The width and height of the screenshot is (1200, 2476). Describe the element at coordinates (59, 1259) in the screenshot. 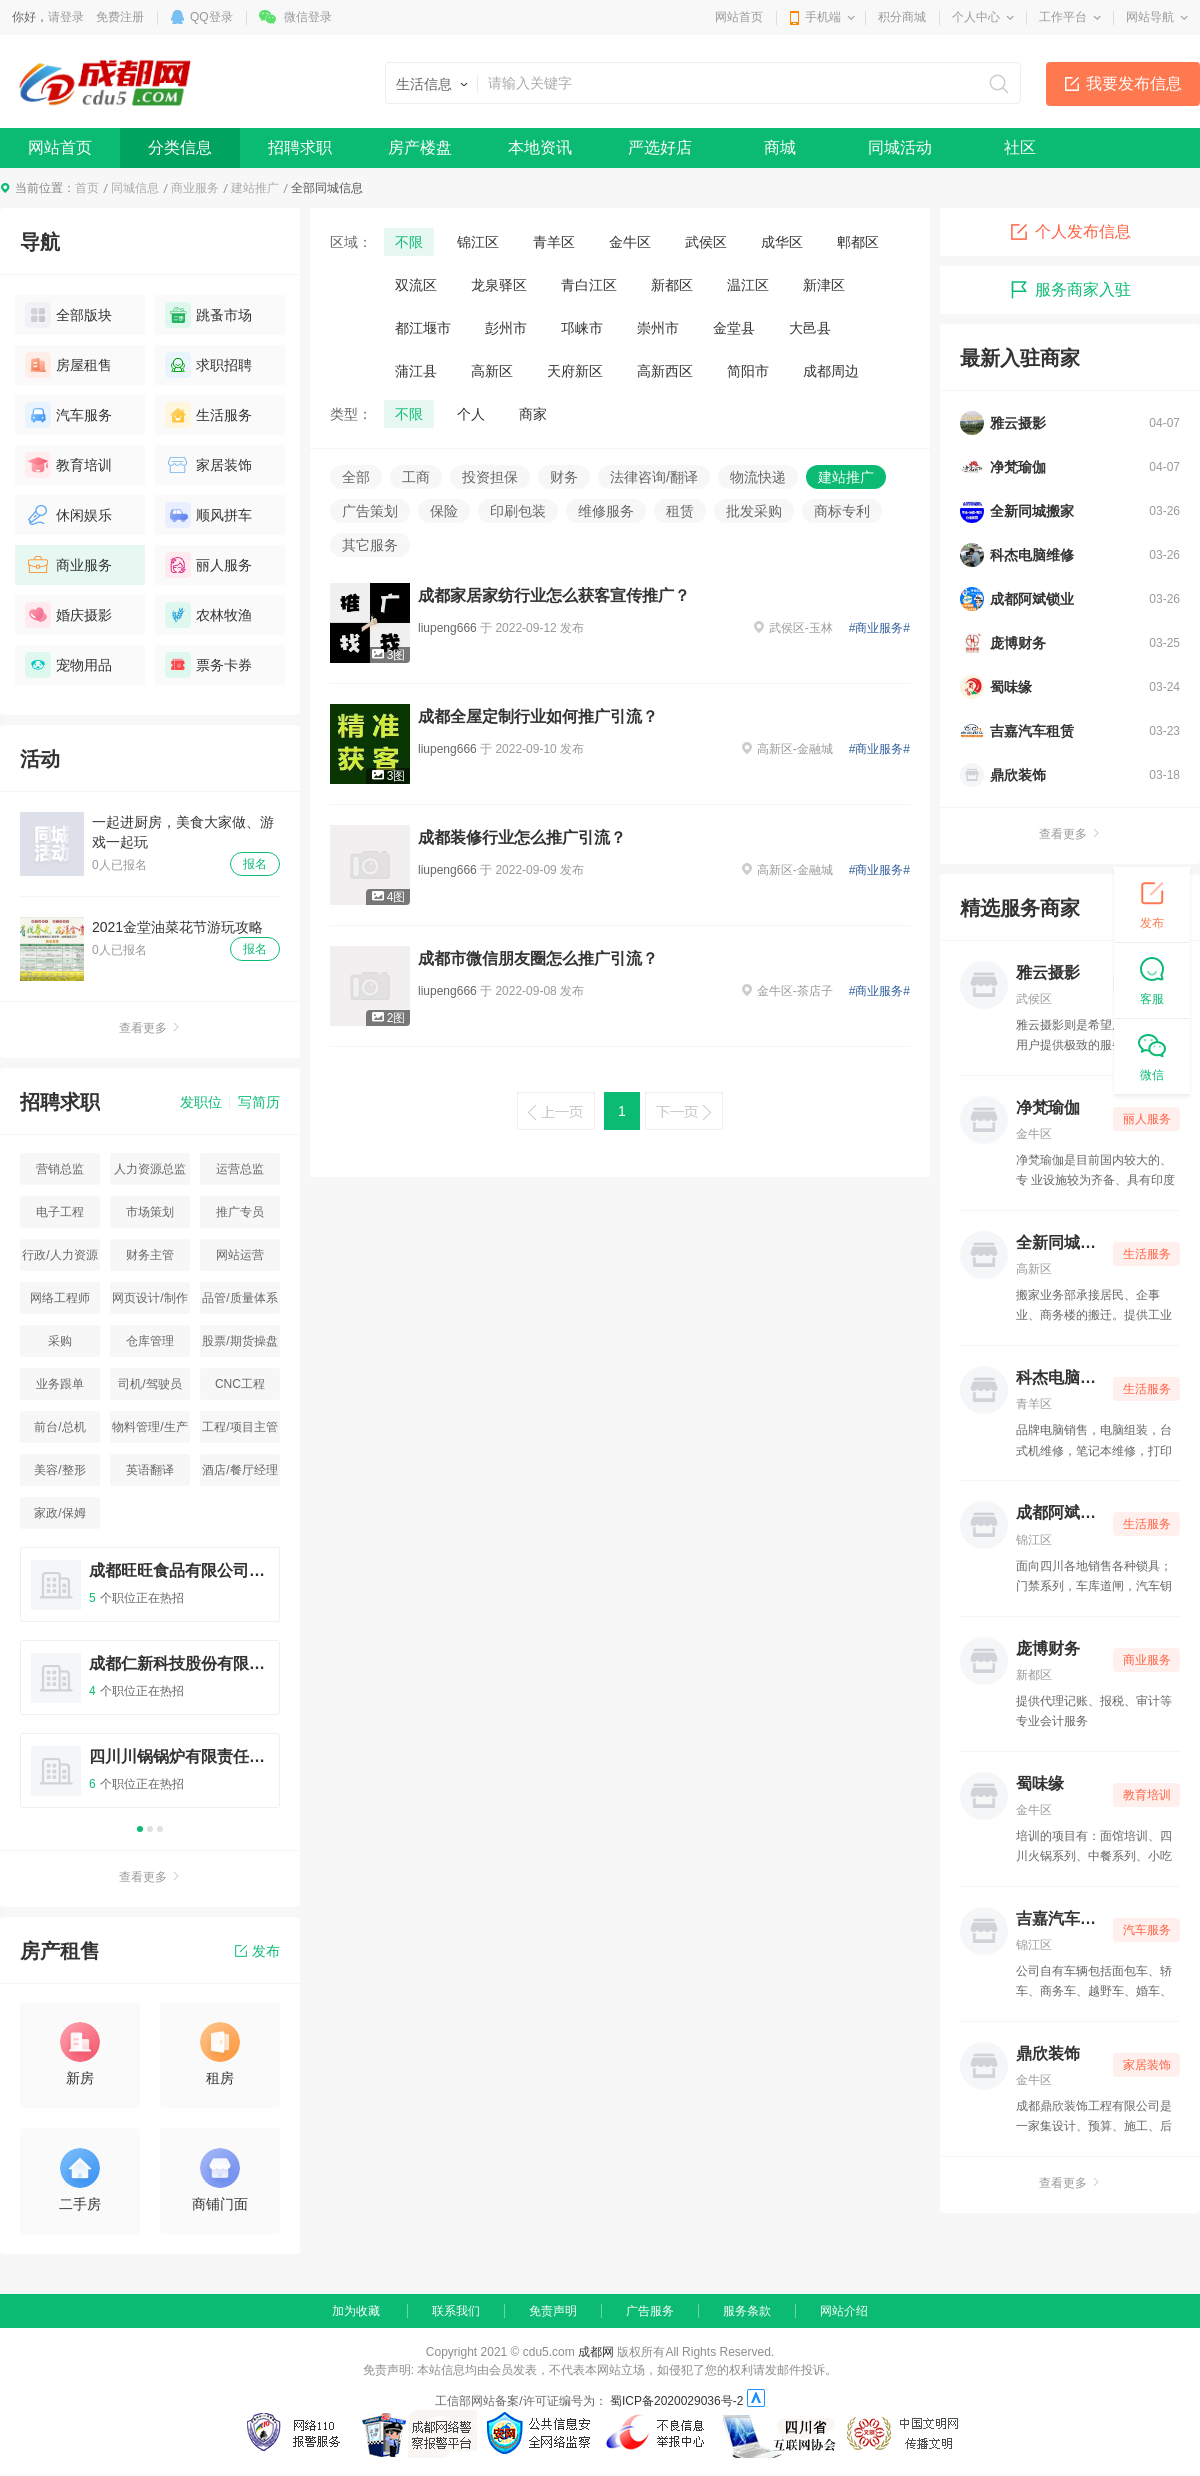

I see `行政/人力资源主管` at that location.